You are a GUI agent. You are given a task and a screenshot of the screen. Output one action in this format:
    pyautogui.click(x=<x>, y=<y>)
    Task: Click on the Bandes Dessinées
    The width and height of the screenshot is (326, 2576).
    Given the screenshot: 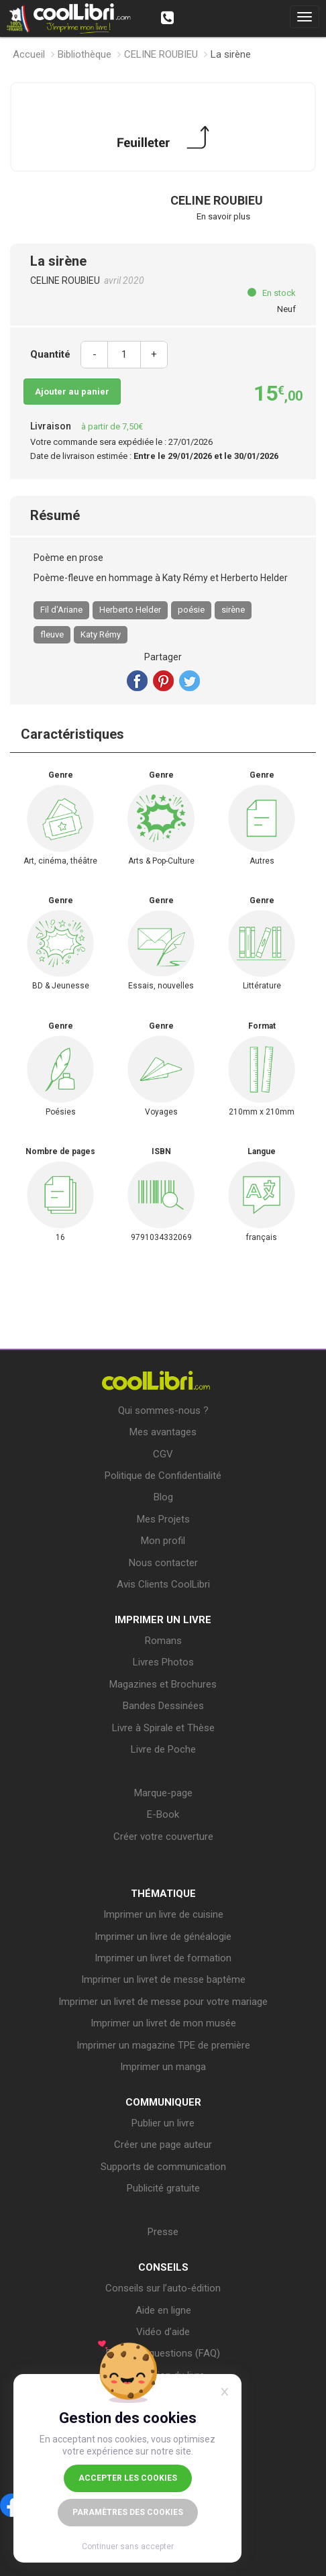 What is the action you would take?
    pyautogui.click(x=163, y=1706)
    